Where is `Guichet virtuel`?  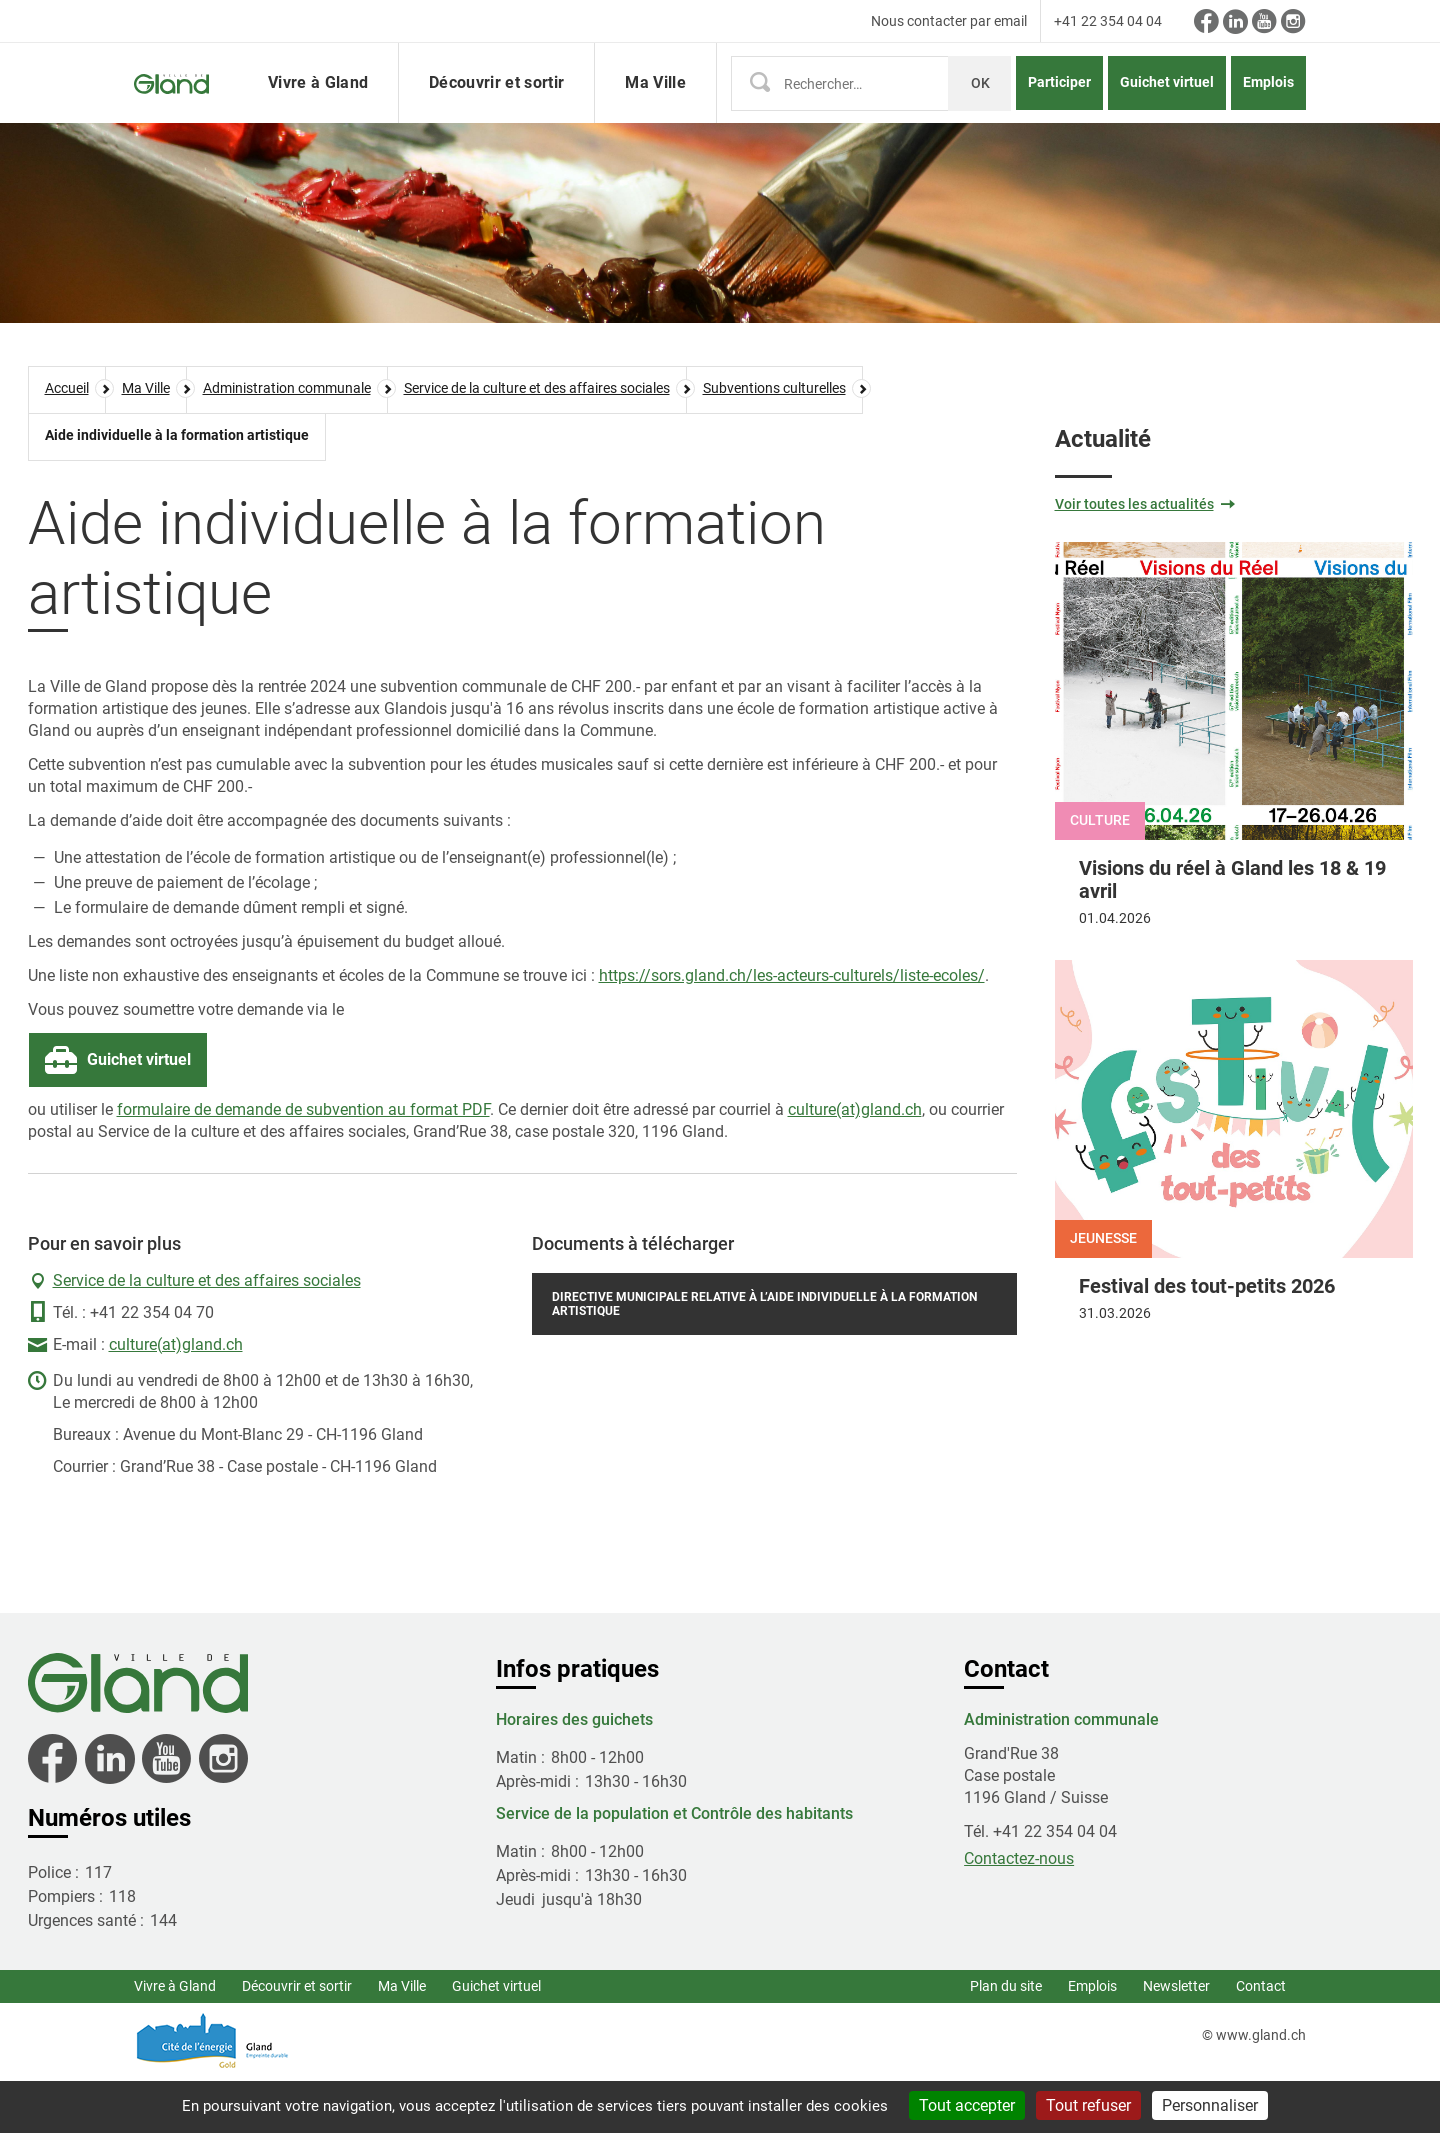
Guichet virtuel is located at coordinates (1167, 109).